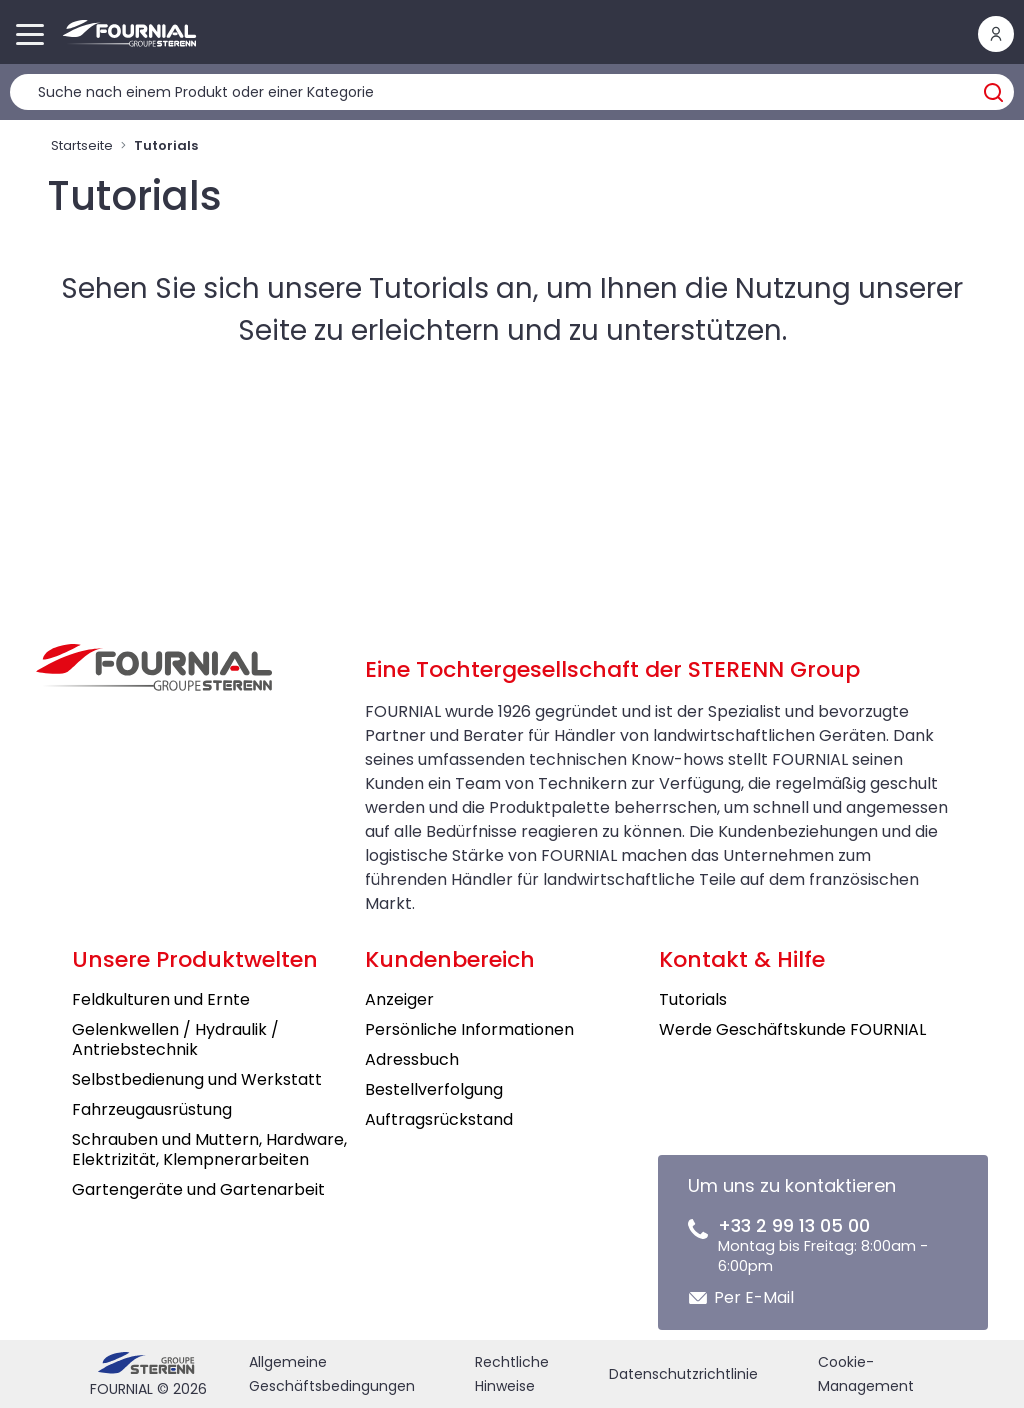 This screenshot has width=1024, height=1408. What do you see at coordinates (161, 999) in the screenshot?
I see `Feldkulturen und Ernte` at bounding box center [161, 999].